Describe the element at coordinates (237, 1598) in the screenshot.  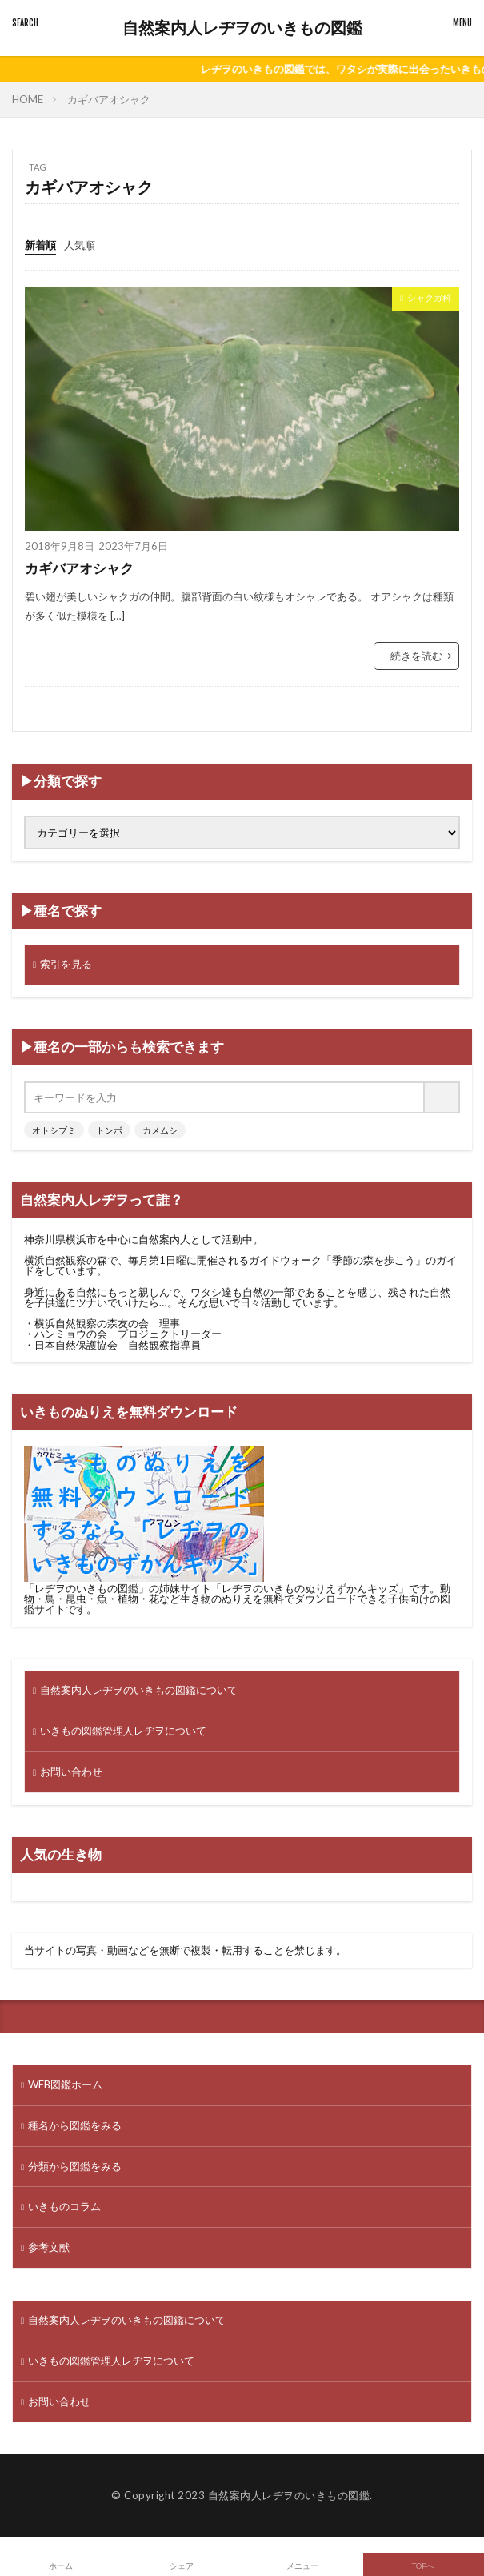
I see `動物・鳥・昆虫・魚・植物・花など生き物のぬりえを無料でダウンロードできる子供向けの図鑑サイト` at that location.